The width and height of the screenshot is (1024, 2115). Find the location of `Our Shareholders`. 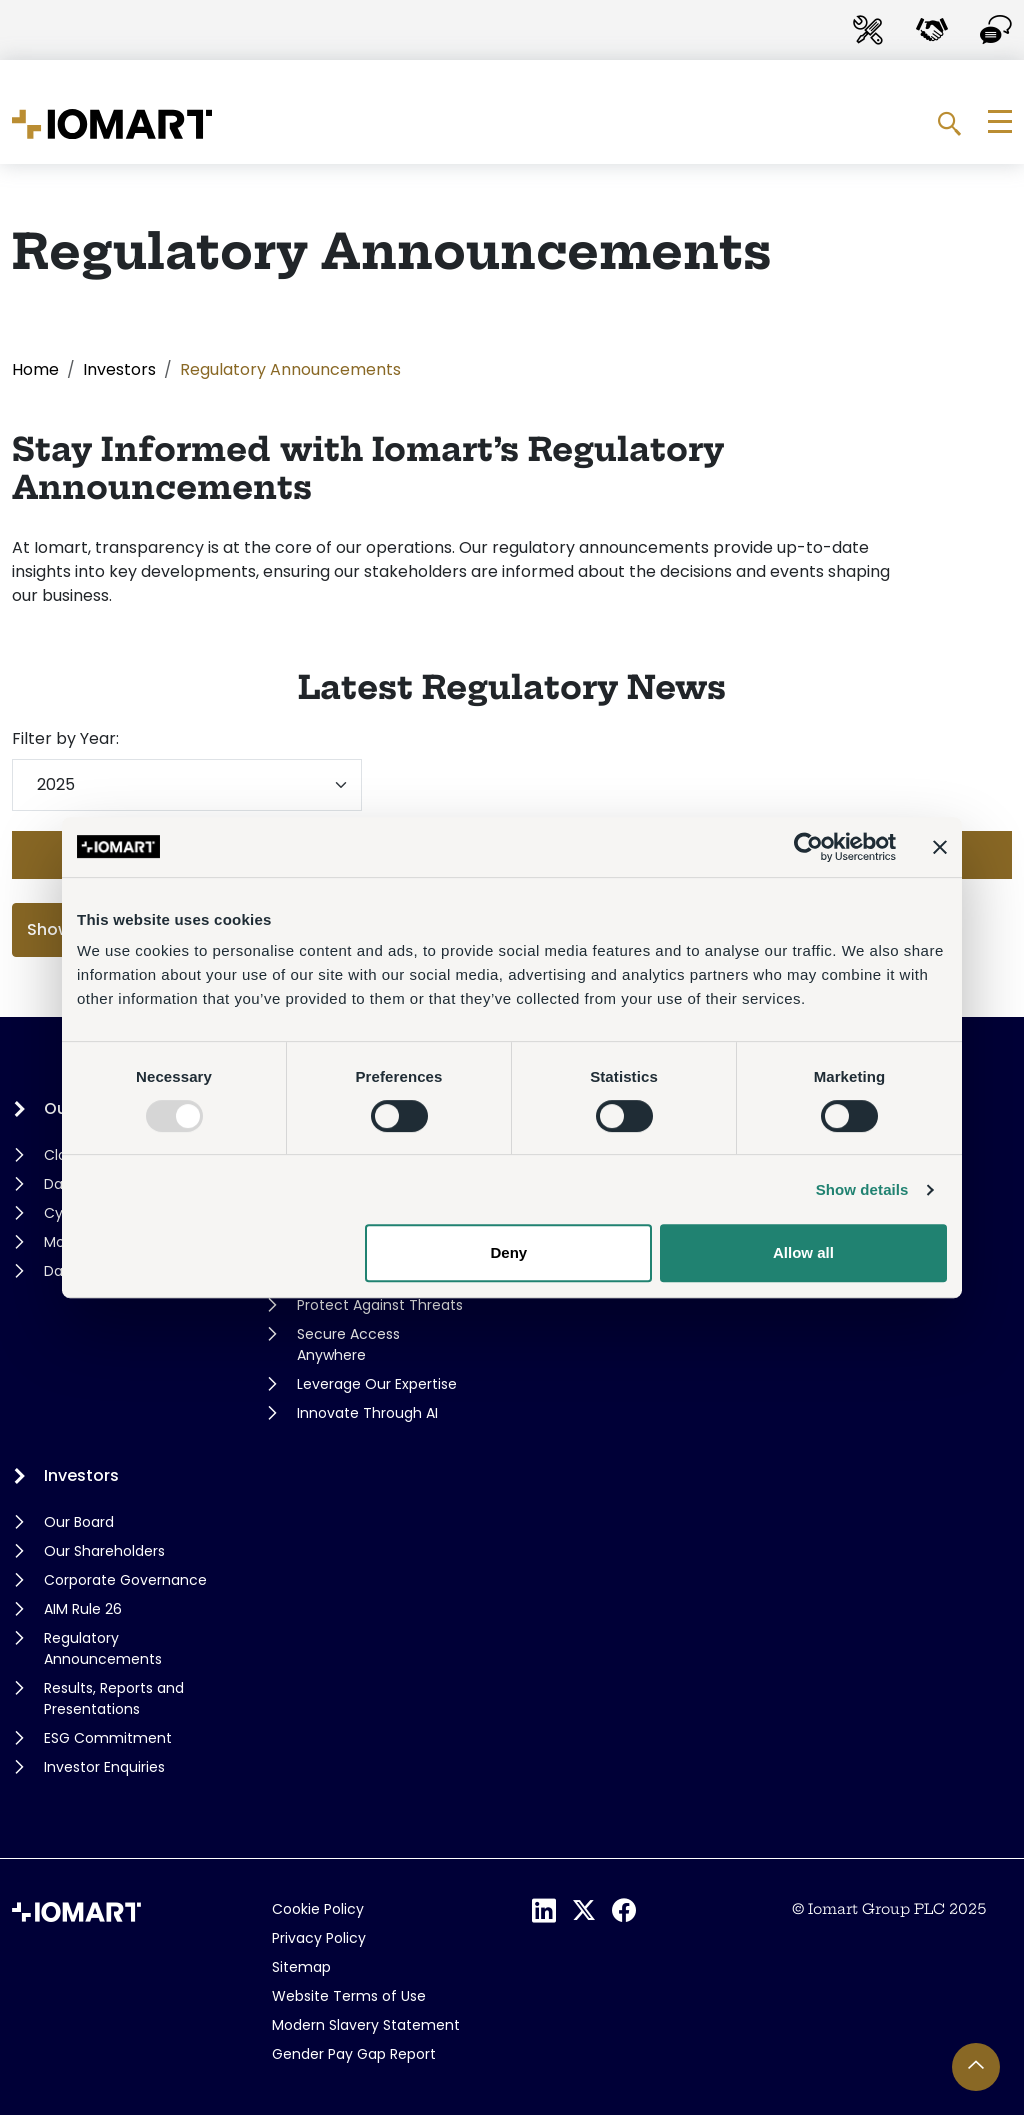

Our Shareholders is located at coordinates (104, 1551).